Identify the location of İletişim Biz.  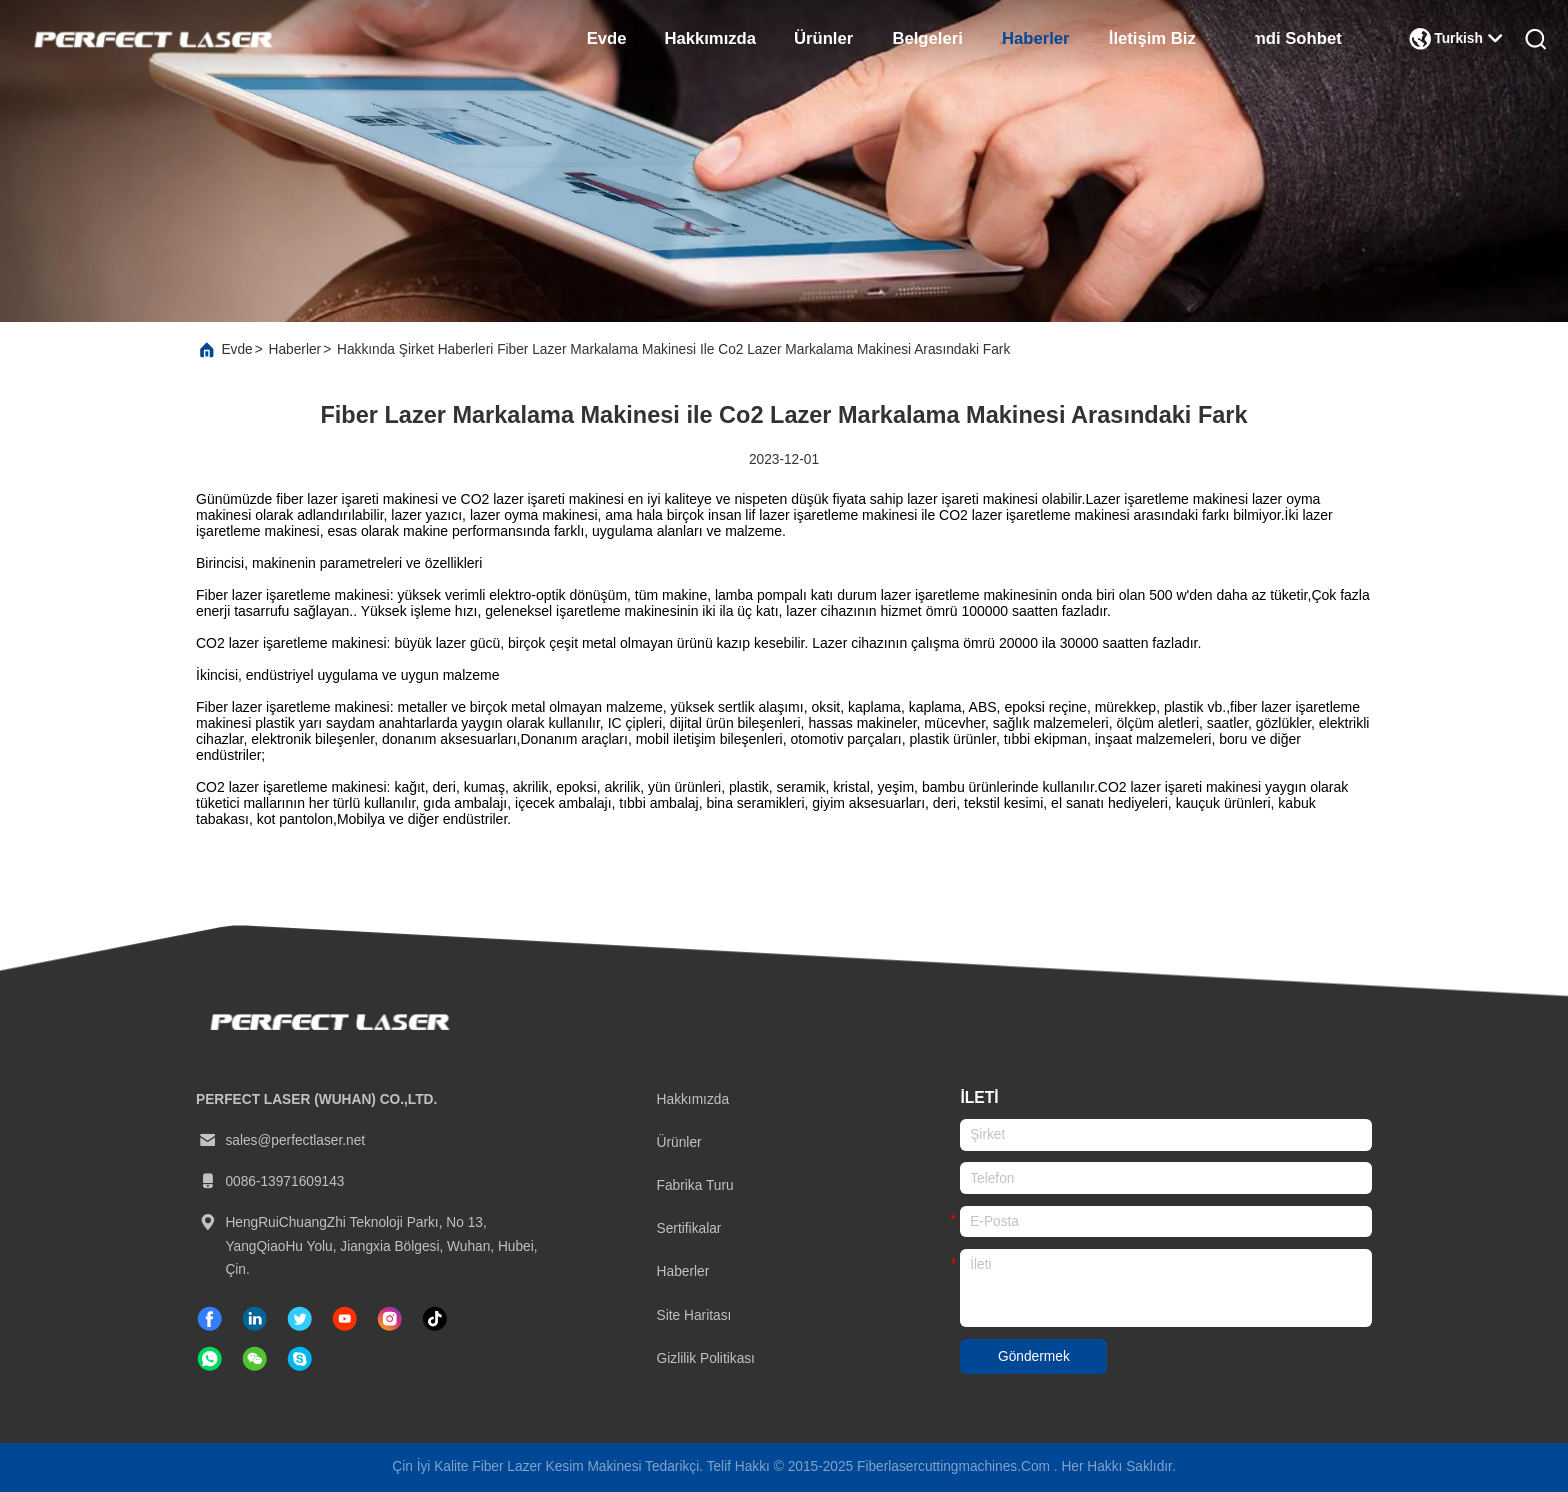
(1152, 38).